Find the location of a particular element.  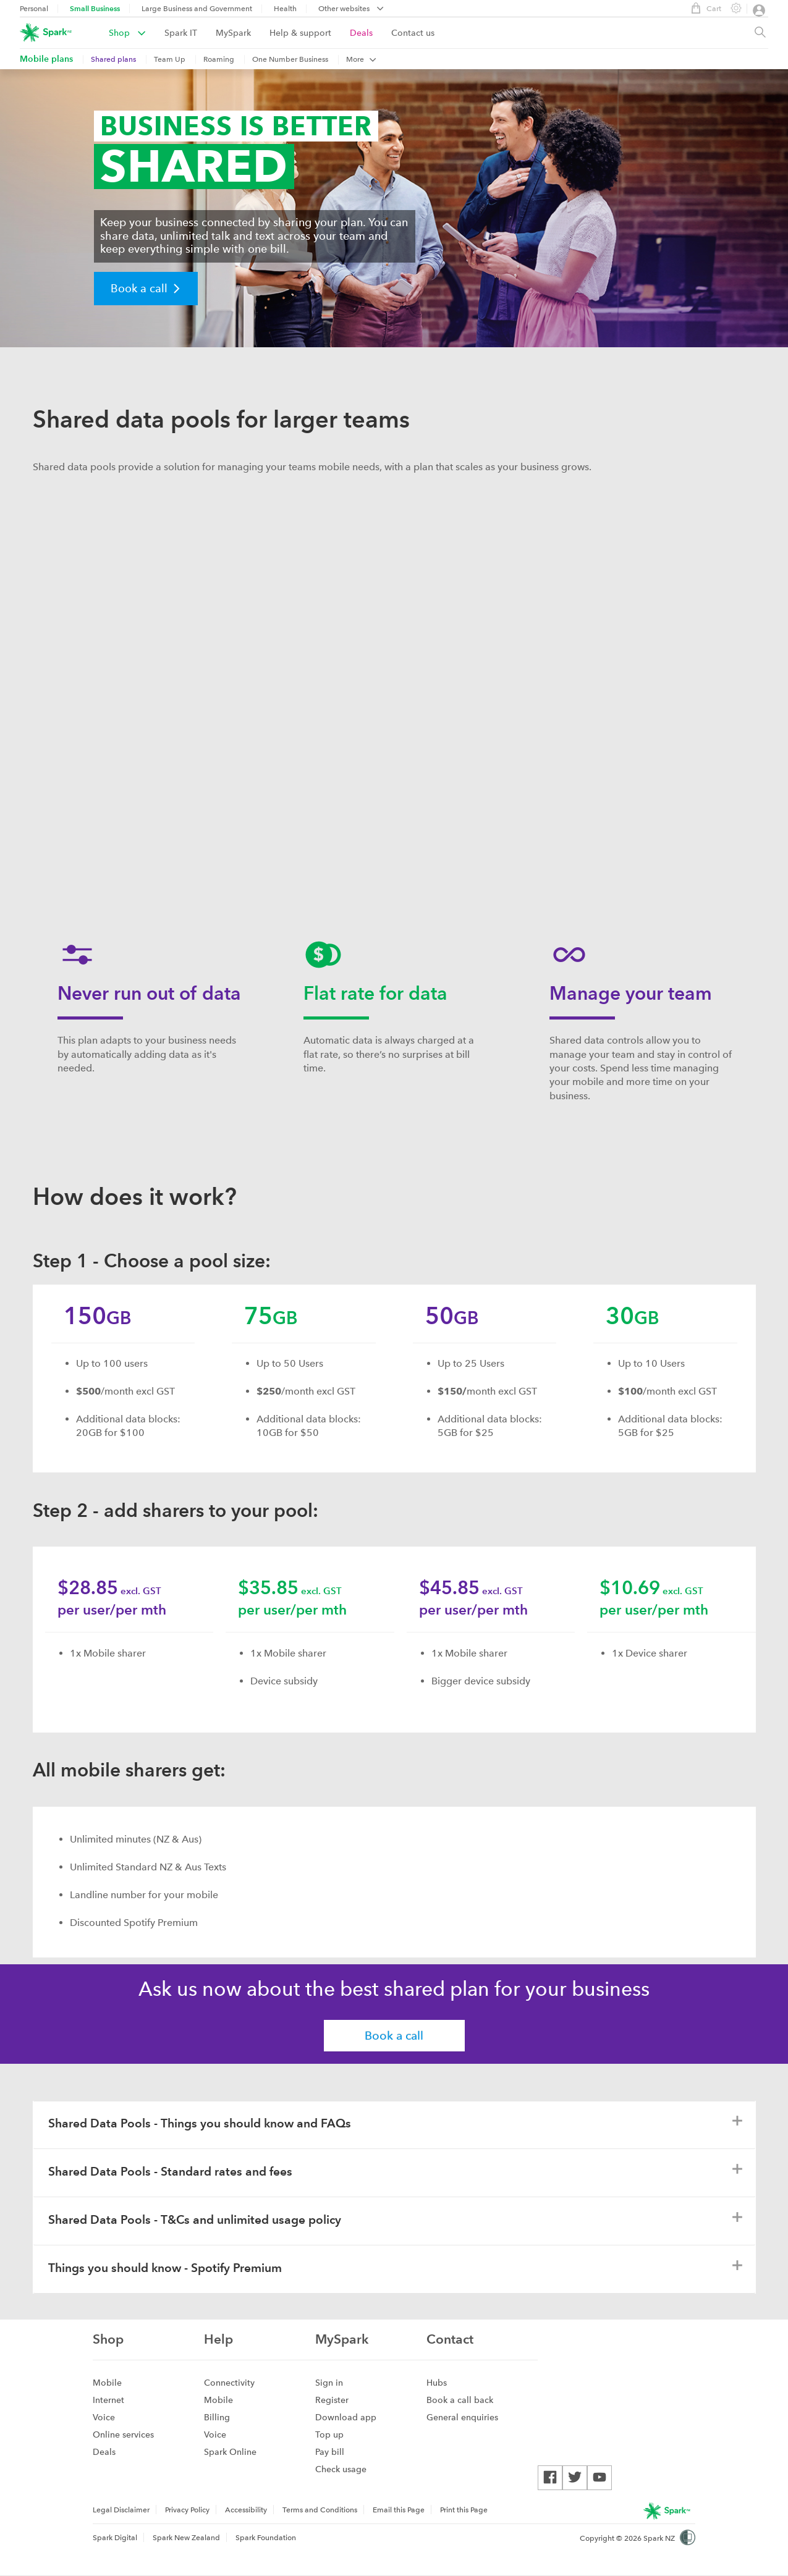

Team Up [menuitem] is located at coordinates (169, 59).